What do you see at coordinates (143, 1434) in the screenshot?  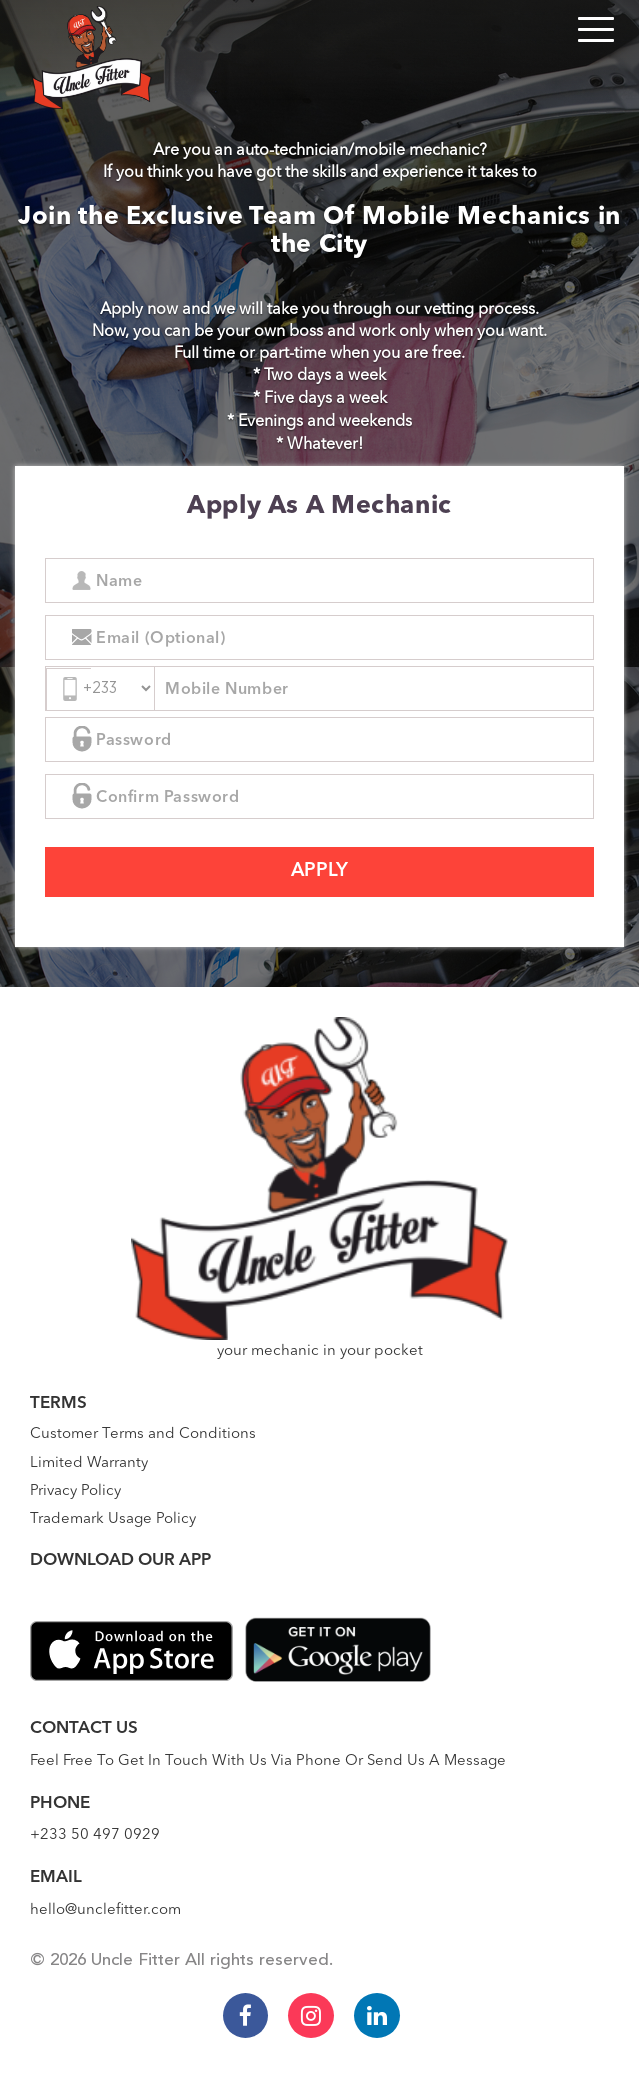 I see `Customer Terms and Conditions` at bounding box center [143, 1434].